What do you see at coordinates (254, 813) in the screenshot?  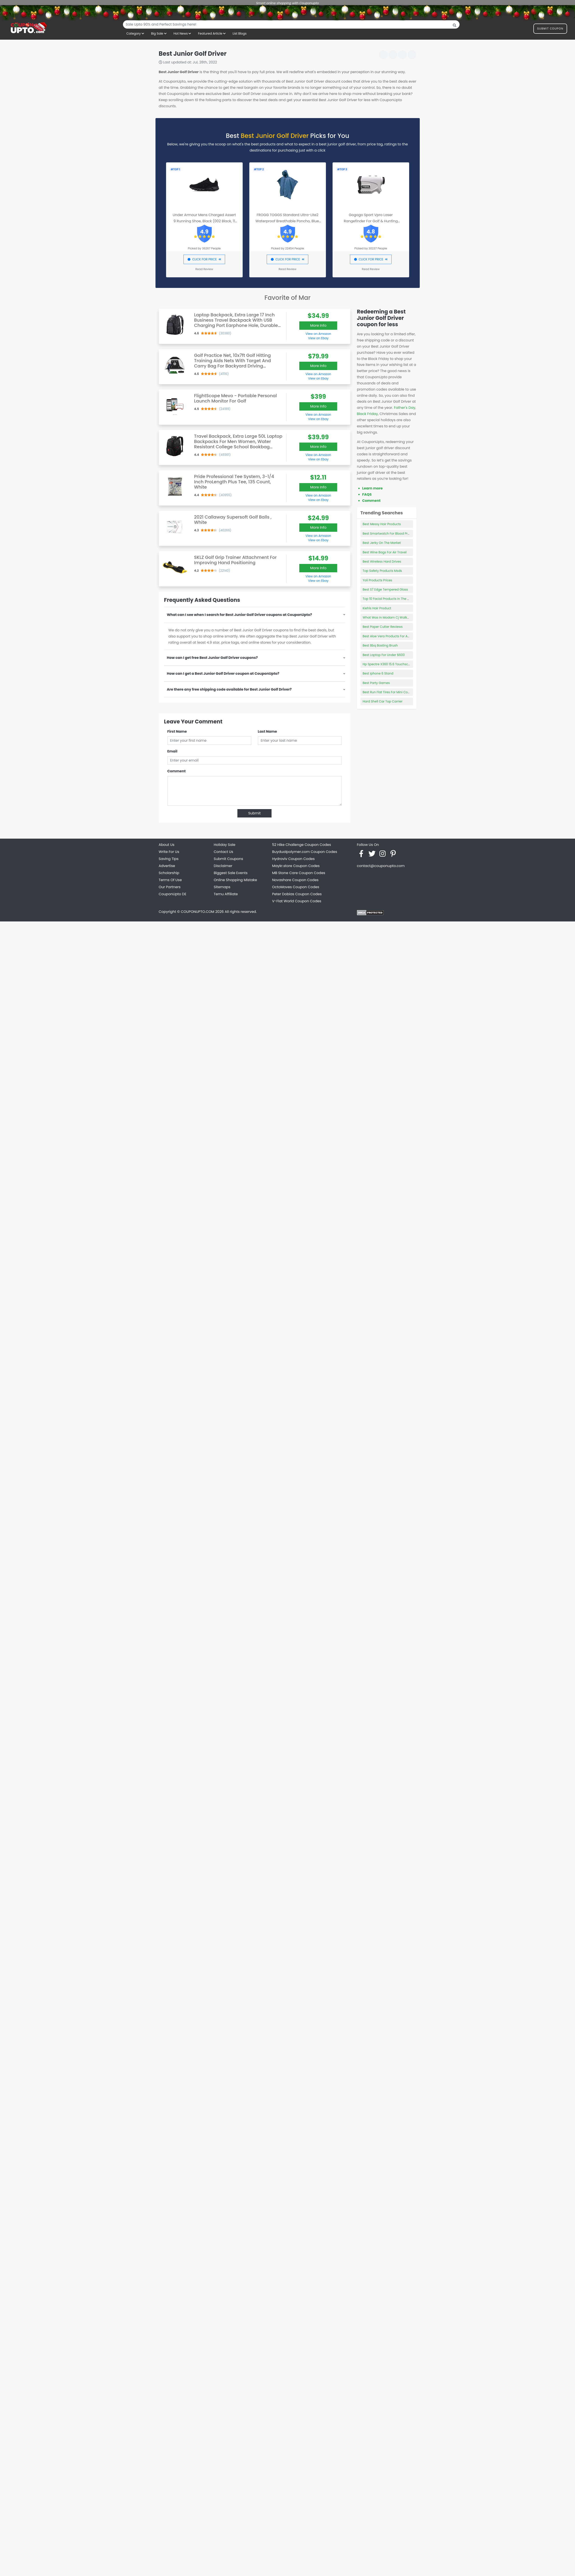 I see `Submit` at bounding box center [254, 813].